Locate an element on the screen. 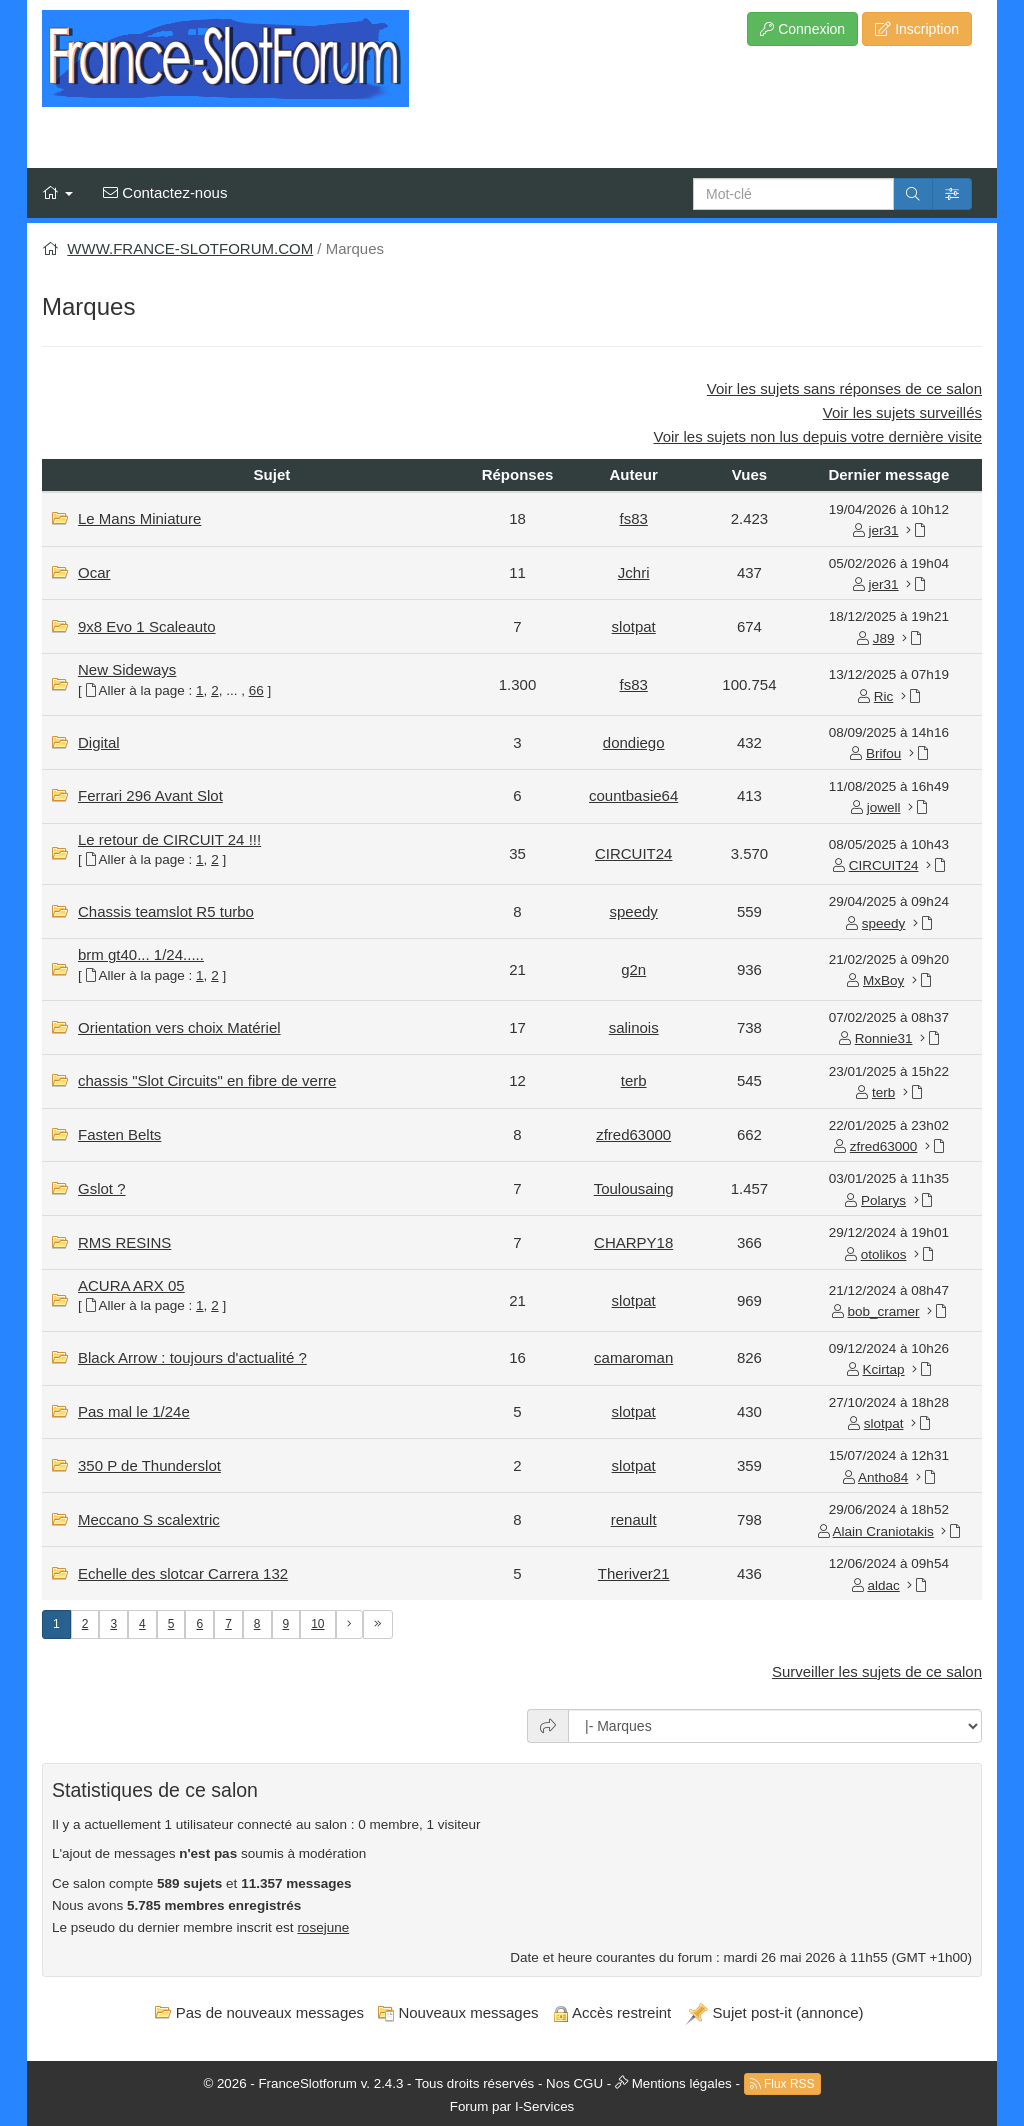 This screenshot has height=2126, width=1024. Black Arrow : toujours d'actualité ? is located at coordinates (192, 1357).